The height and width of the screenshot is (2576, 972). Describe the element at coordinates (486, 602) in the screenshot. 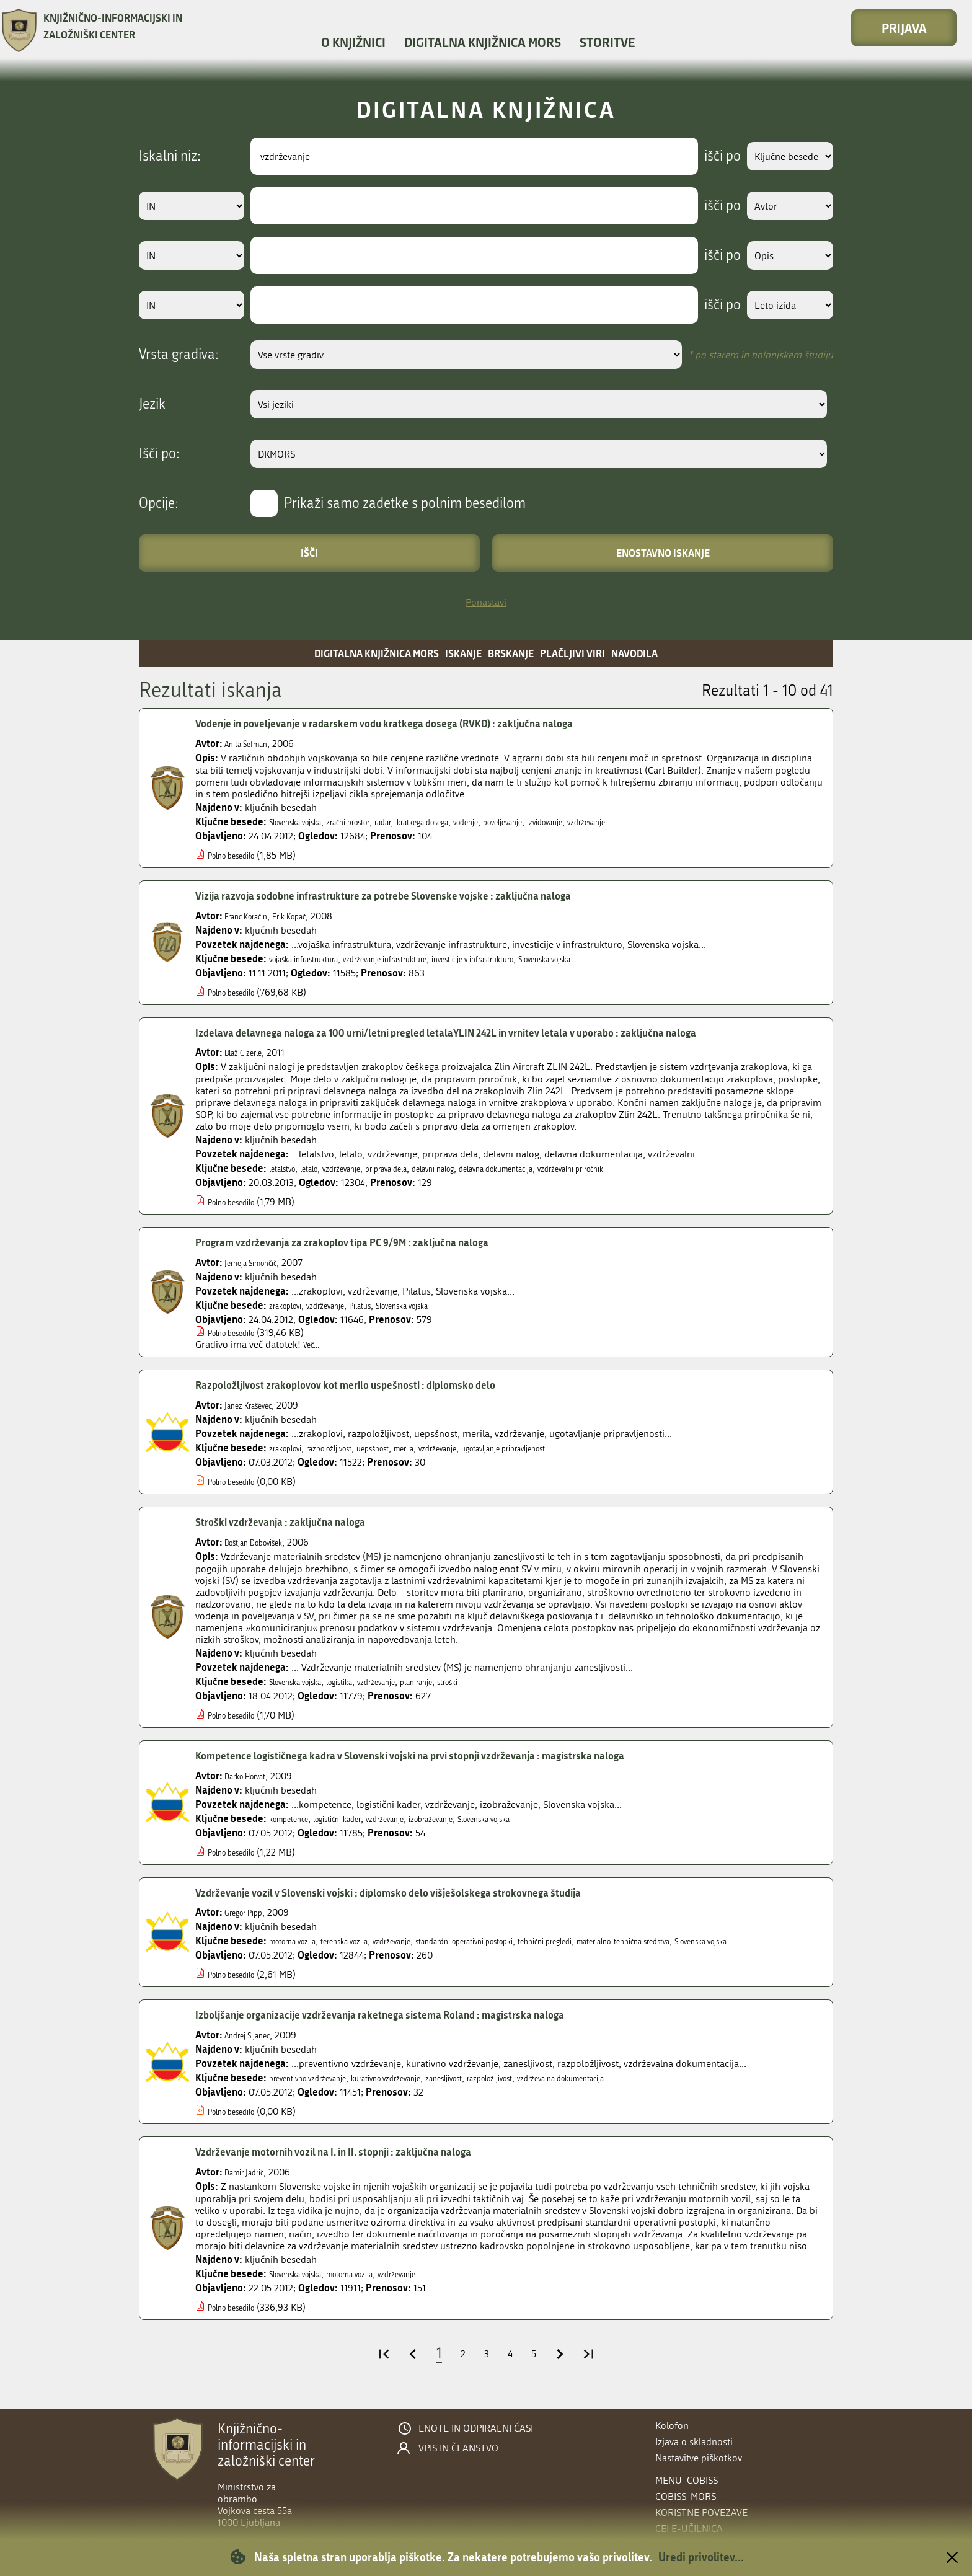

I see `Ponastavi` at that location.